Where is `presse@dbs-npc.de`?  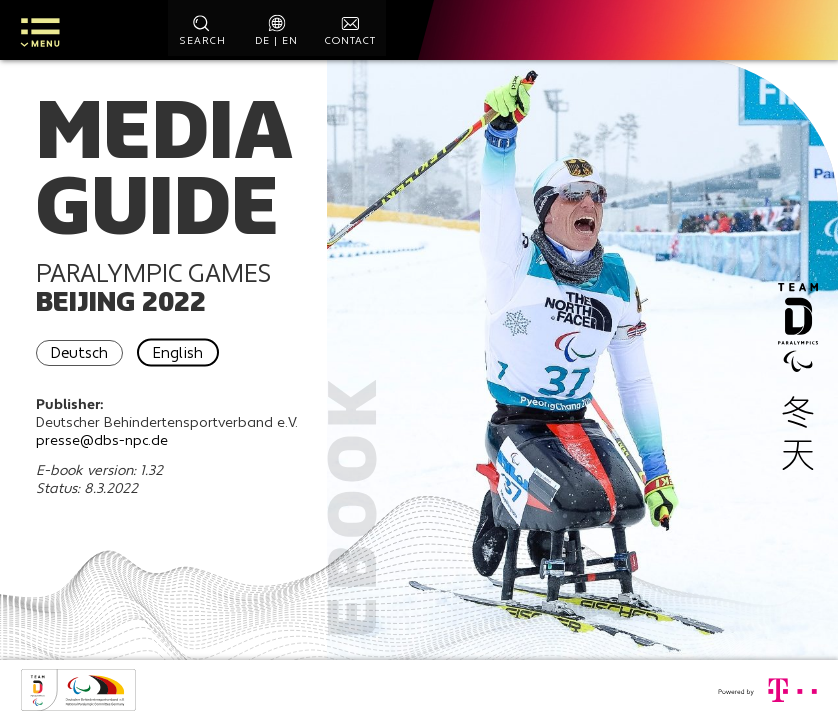 presse@dbs-npc.de is located at coordinates (108, 452).